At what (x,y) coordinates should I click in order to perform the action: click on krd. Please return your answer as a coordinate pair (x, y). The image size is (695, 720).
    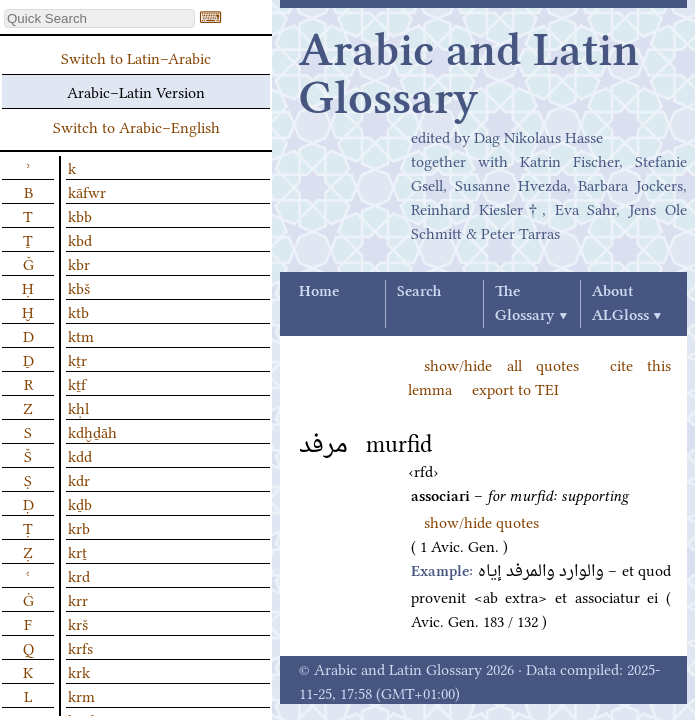
    Looking at the image, I should click on (79, 575).